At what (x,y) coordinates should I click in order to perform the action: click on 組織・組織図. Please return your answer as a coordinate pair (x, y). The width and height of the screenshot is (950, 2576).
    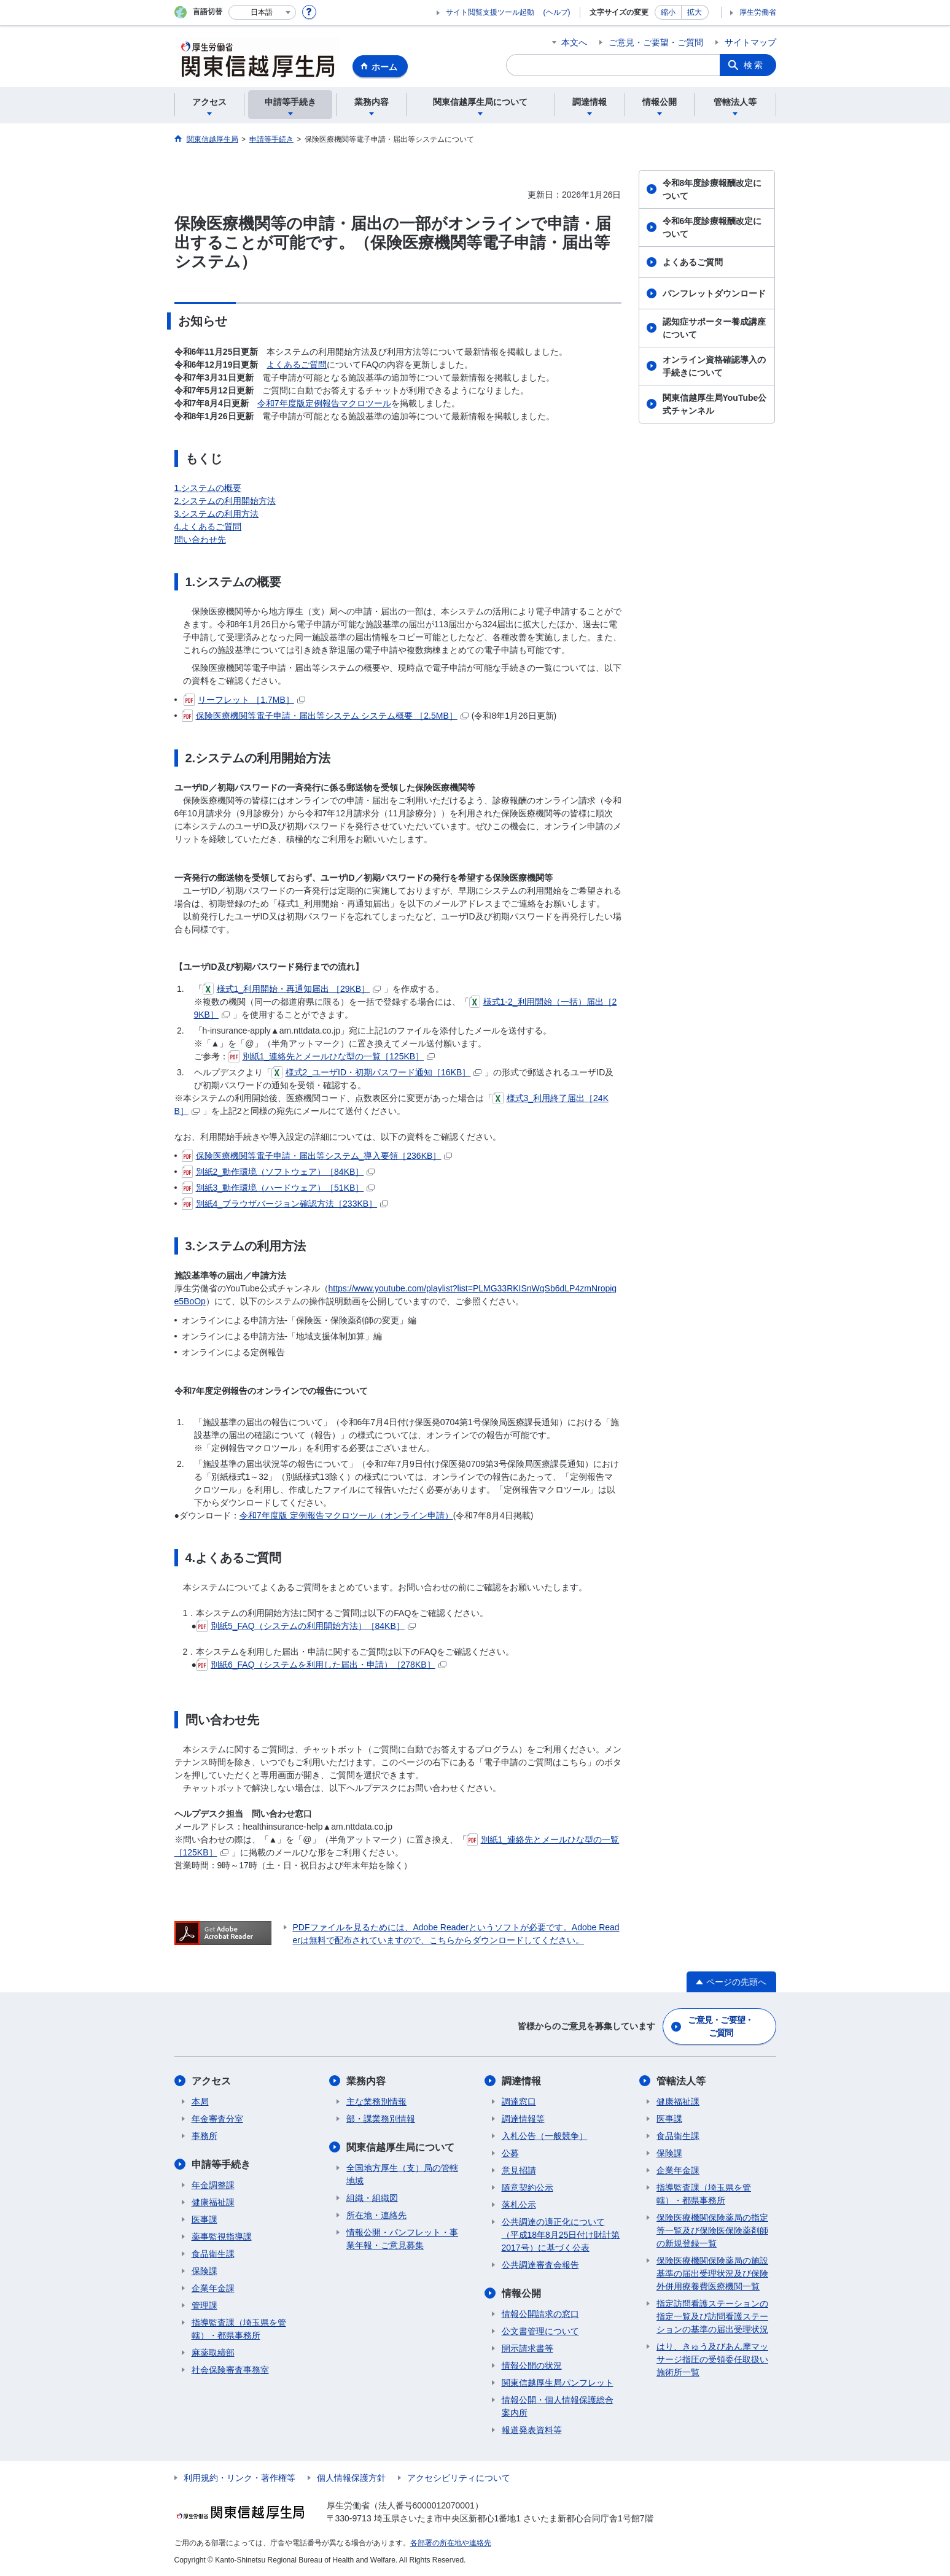
    Looking at the image, I should click on (372, 2198).